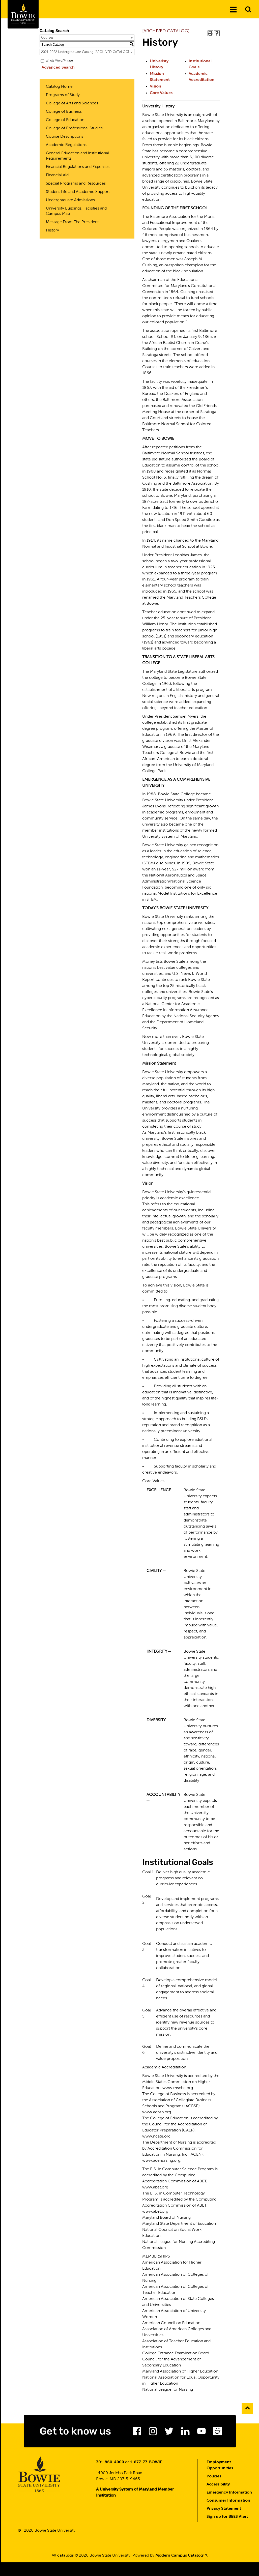 The width and height of the screenshot is (259, 2576). I want to click on College of Professional Studies, so click(74, 128).